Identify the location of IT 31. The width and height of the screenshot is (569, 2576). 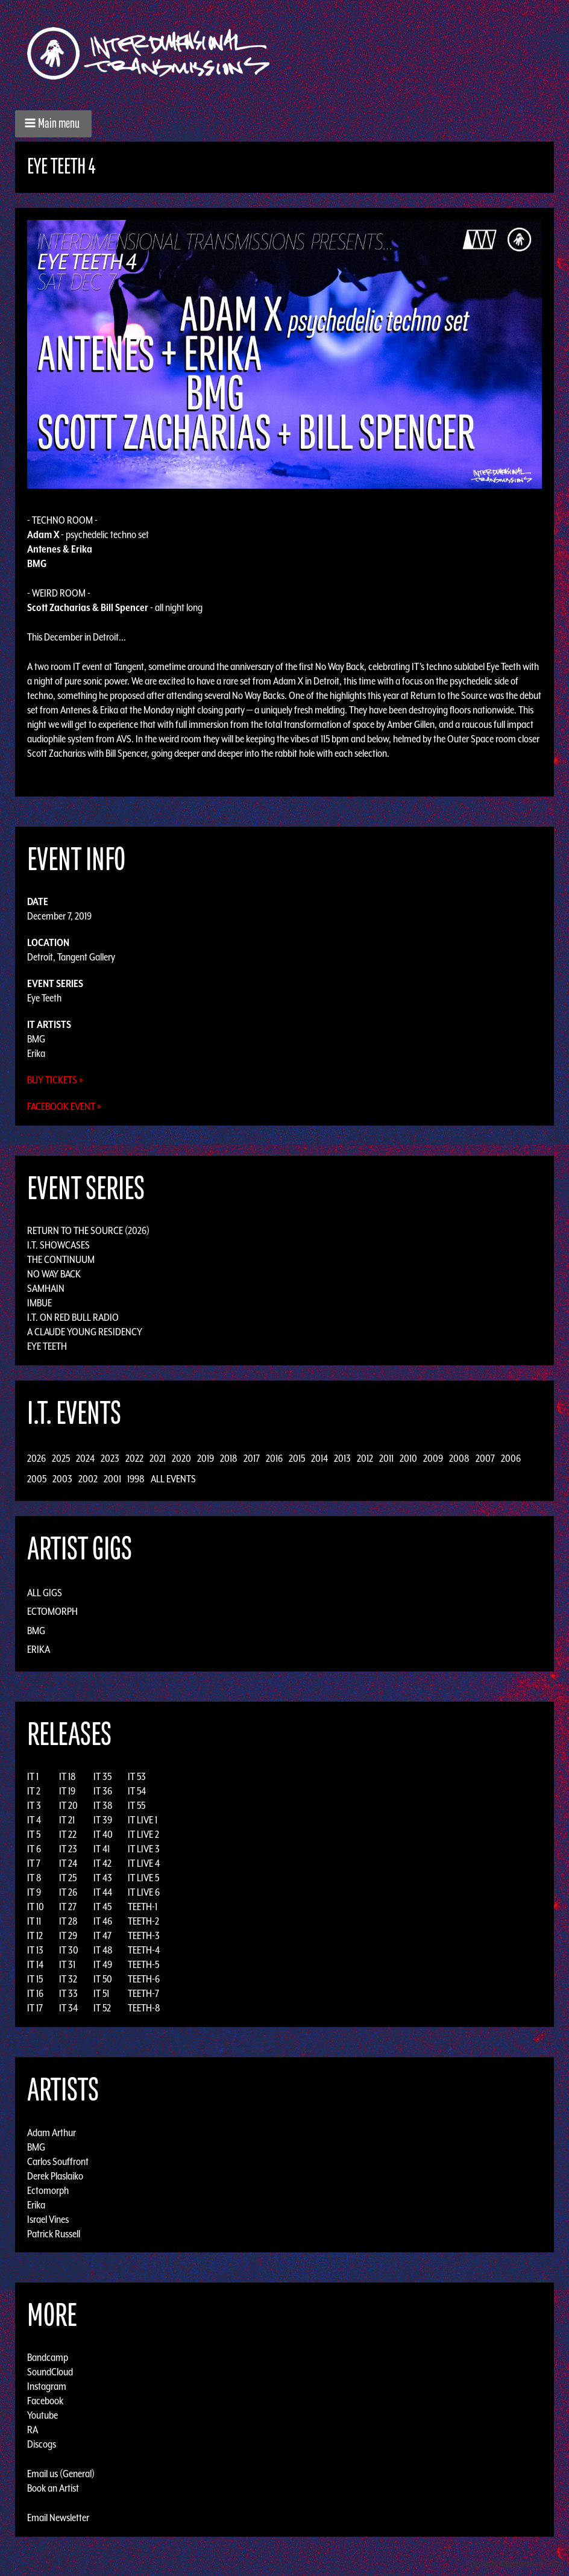
(67, 1964).